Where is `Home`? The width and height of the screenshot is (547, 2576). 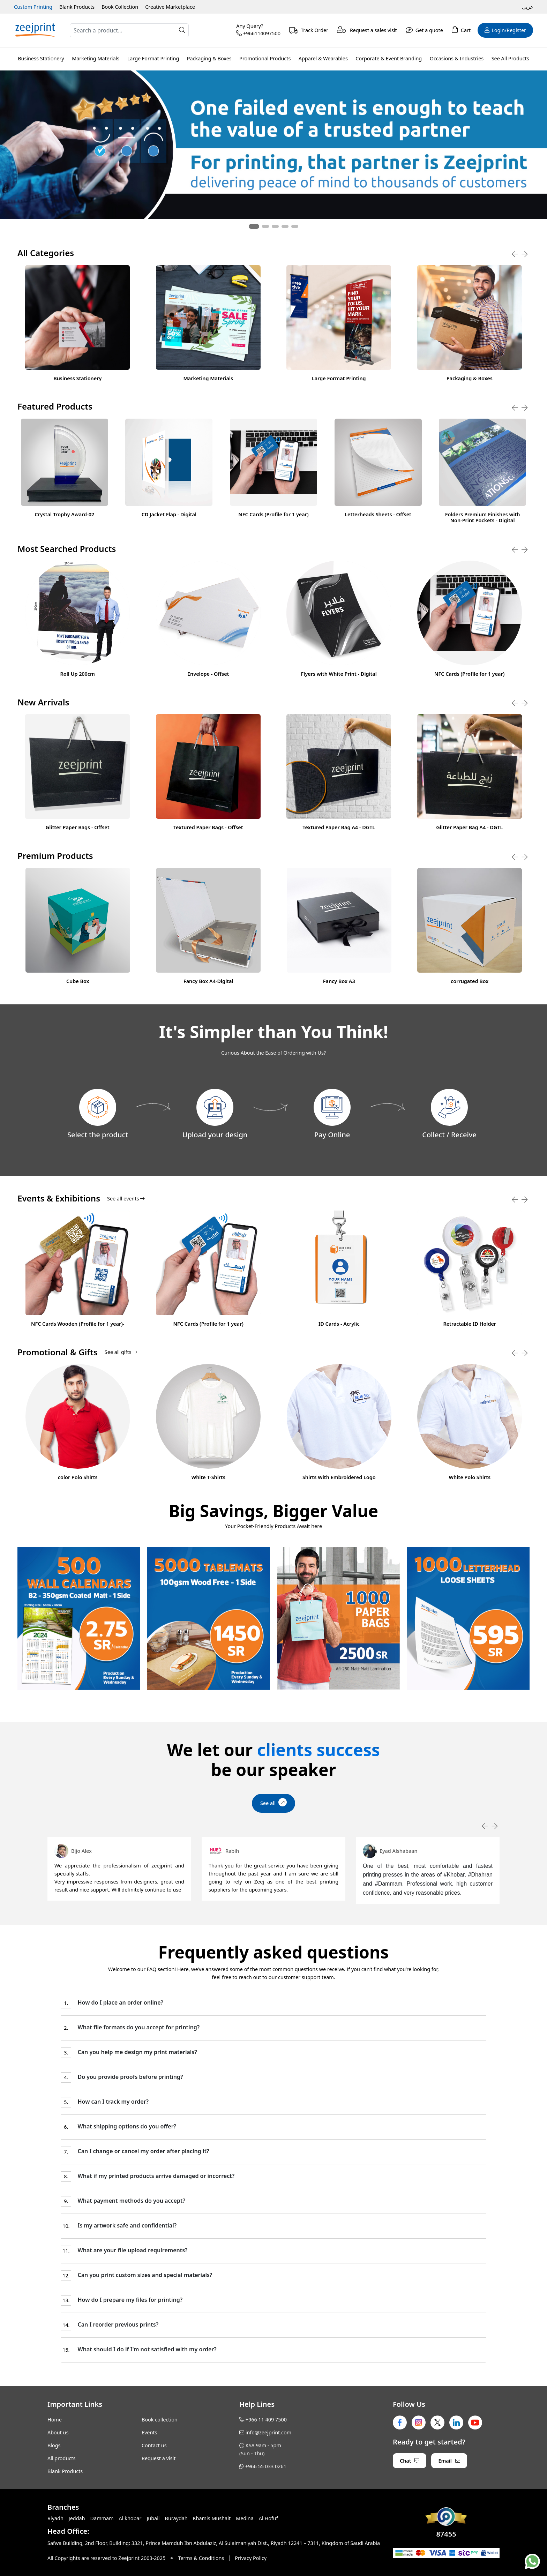 Home is located at coordinates (54, 2419).